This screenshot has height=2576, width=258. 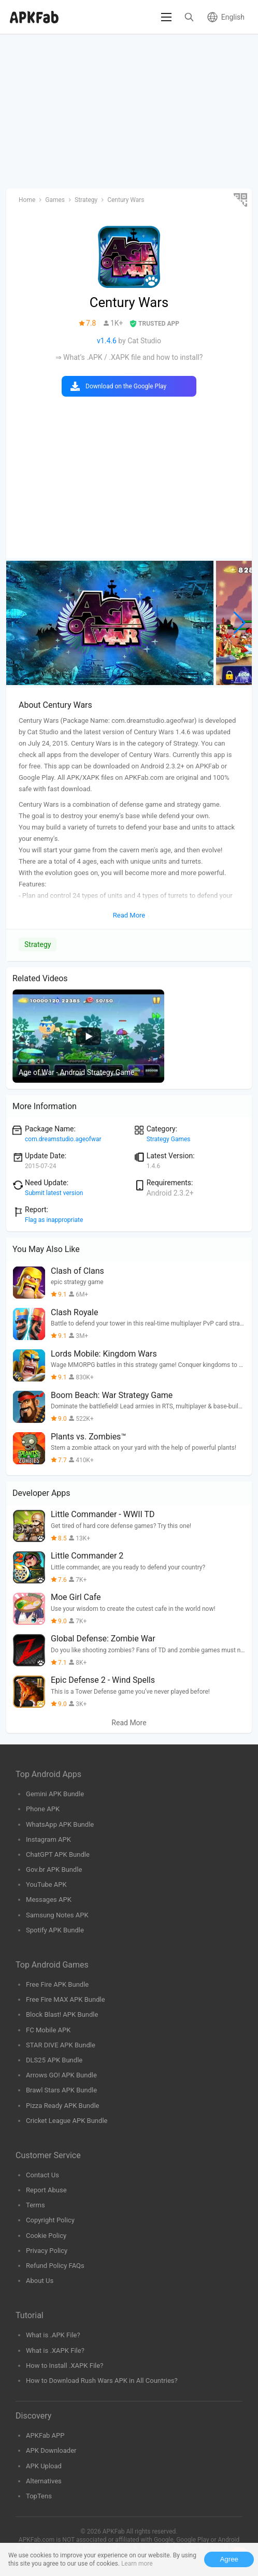 What do you see at coordinates (45, 2435) in the screenshot?
I see `APKFab APP` at bounding box center [45, 2435].